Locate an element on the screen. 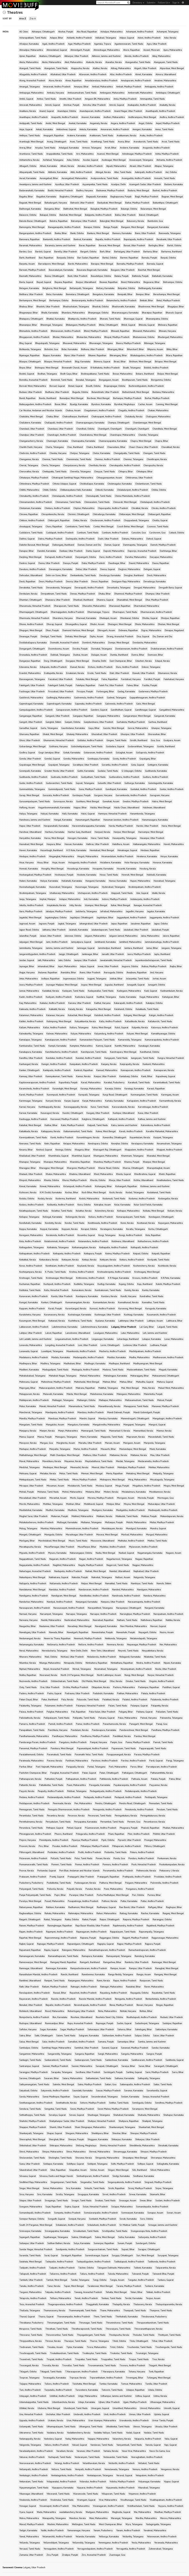 The image size is (189, 2576). Dapodi, Maharashtra is located at coordinates (113, 550).